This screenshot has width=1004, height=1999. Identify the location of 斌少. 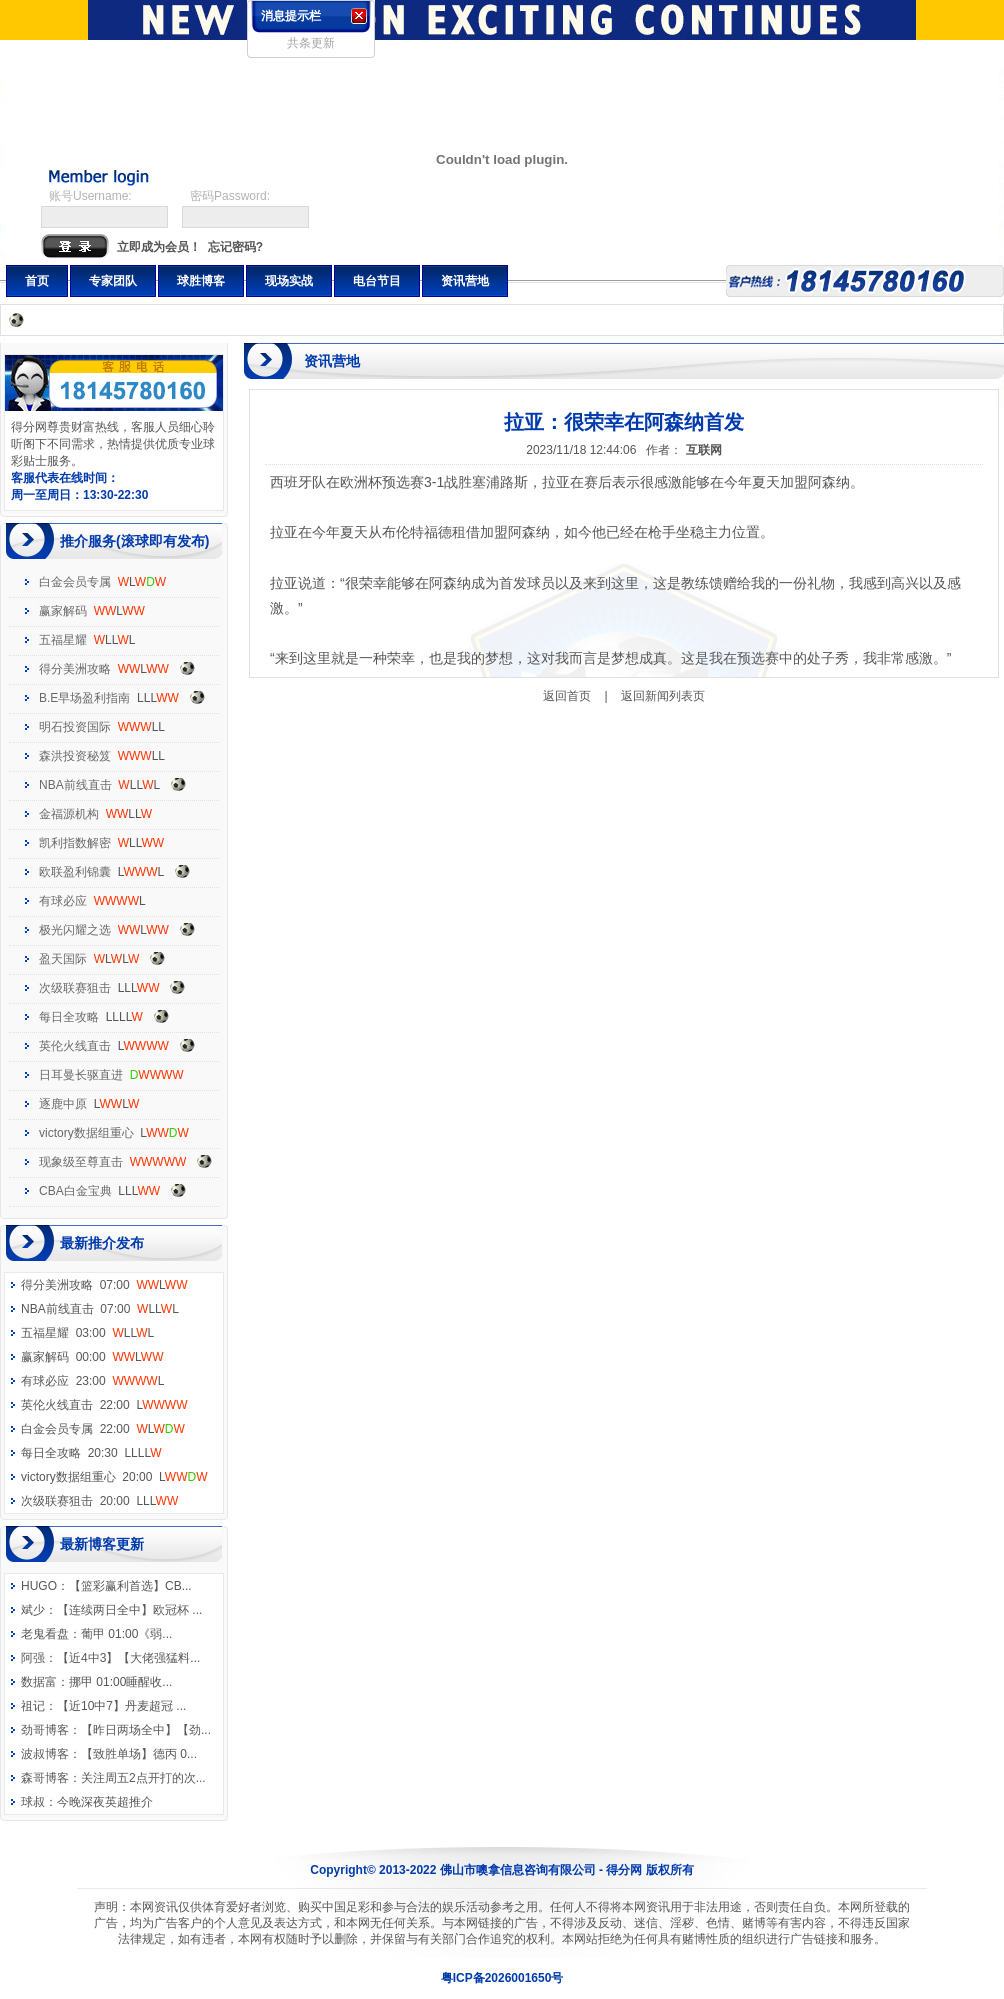
(33, 1610).